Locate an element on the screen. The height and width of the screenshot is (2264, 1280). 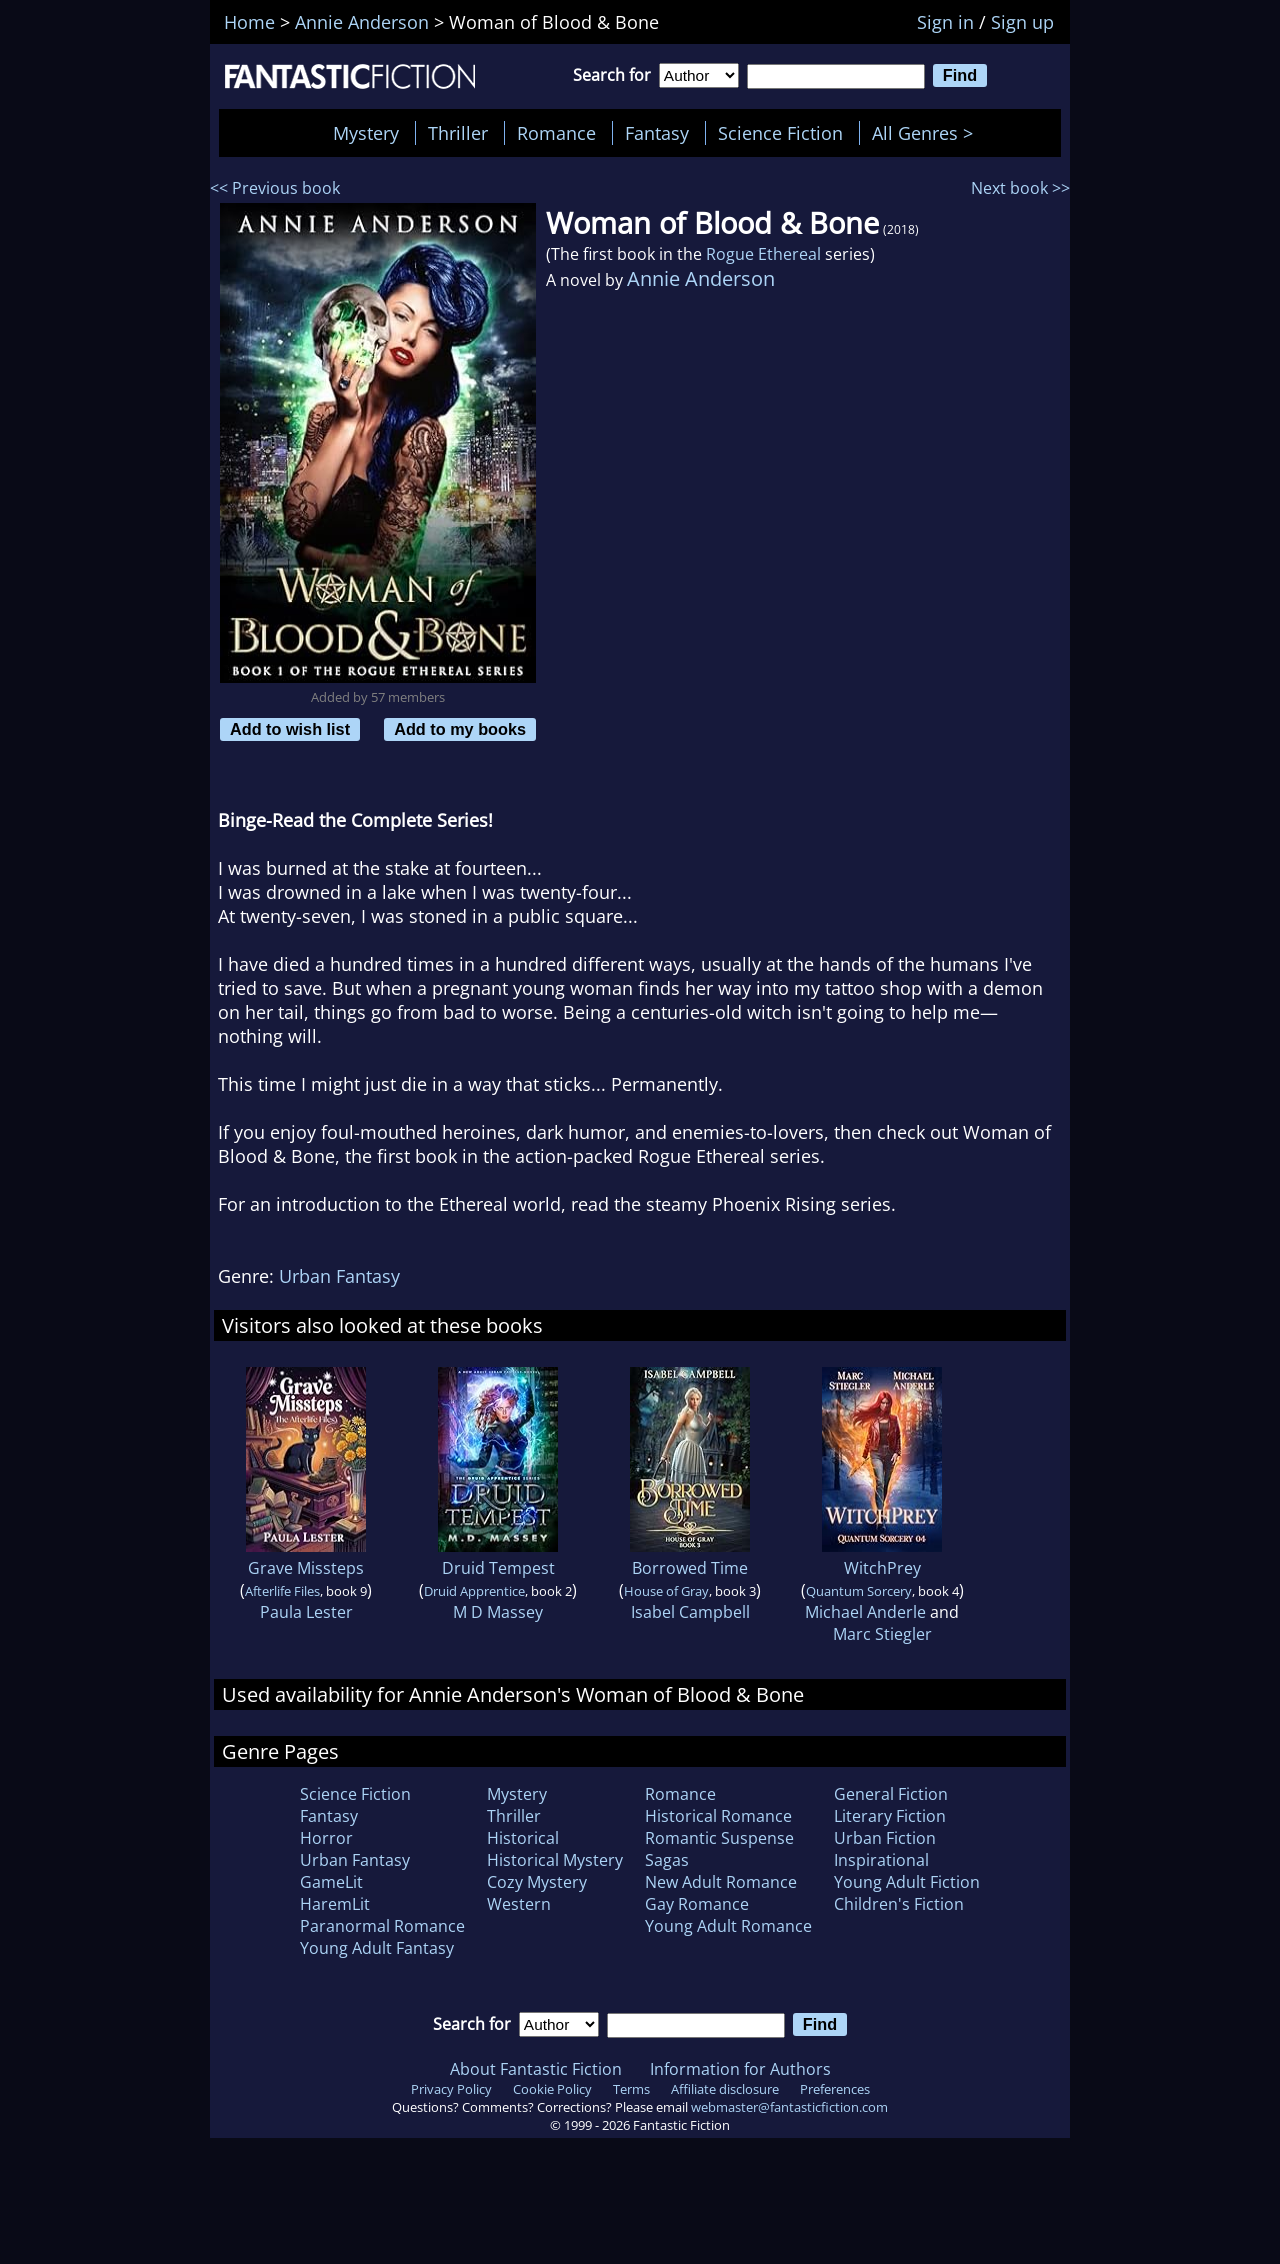
Historical Mystery is located at coordinates (555, 1860).